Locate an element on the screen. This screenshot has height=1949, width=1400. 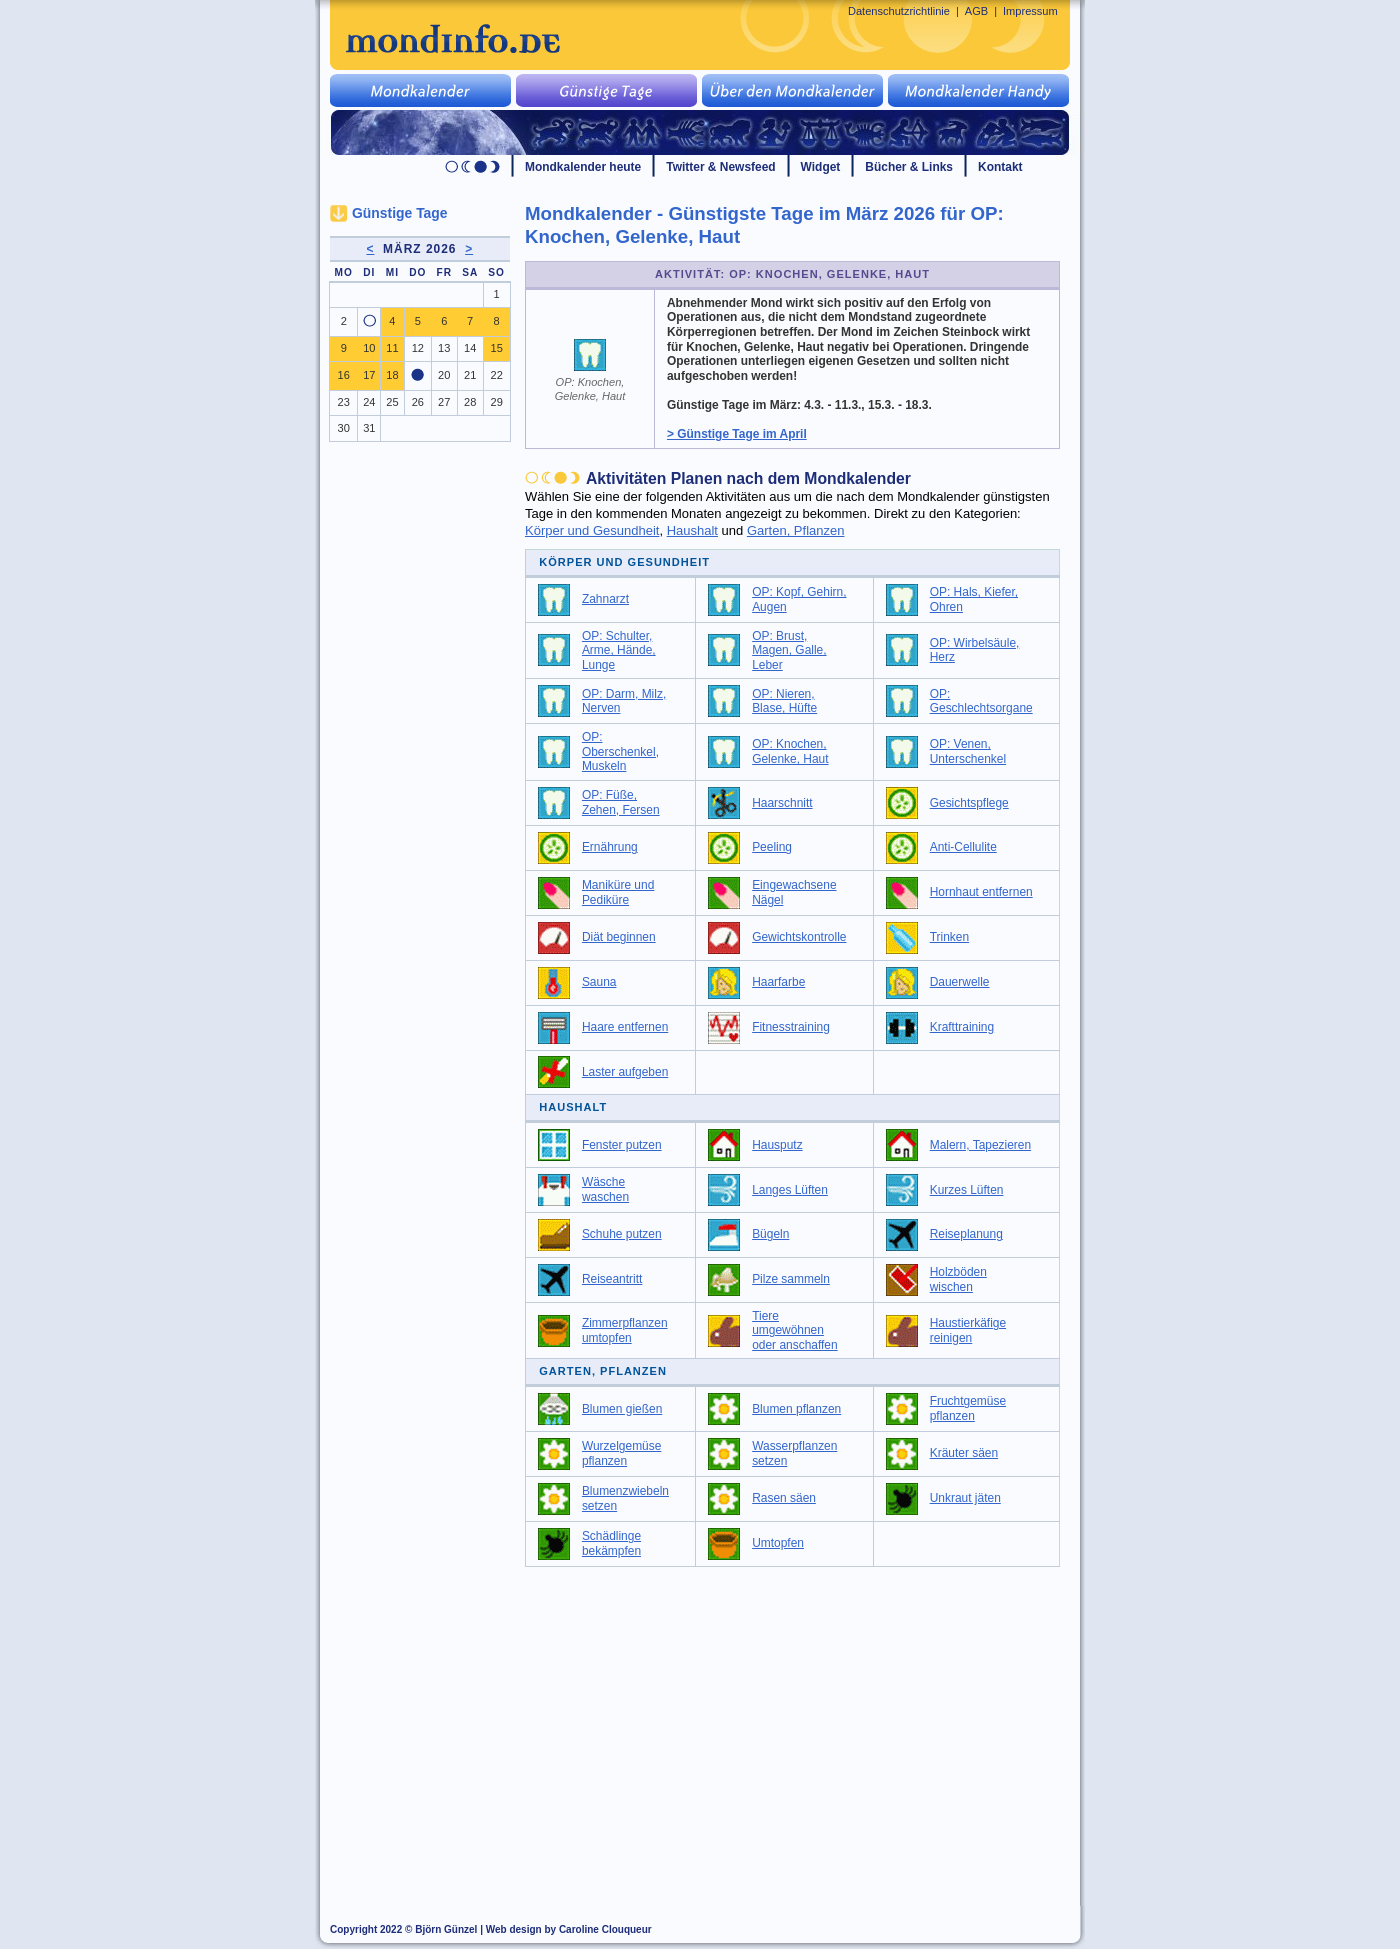
OP: Geschlechtsorgane is located at coordinates (981, 701).